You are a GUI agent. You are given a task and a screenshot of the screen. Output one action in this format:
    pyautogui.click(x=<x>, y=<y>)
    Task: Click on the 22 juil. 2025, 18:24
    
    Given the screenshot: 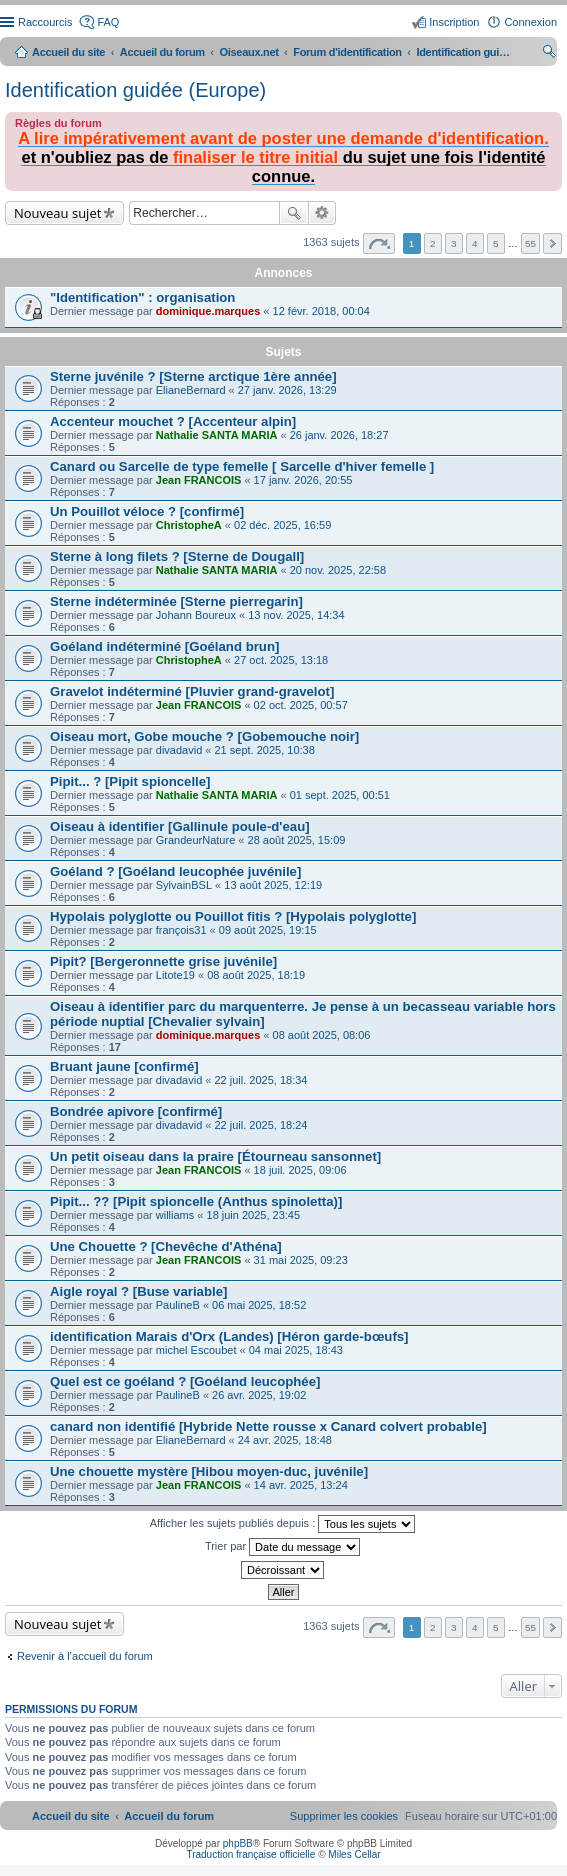 What is the action you would take?
    pyautogui.click(x=261, y=1125)
    